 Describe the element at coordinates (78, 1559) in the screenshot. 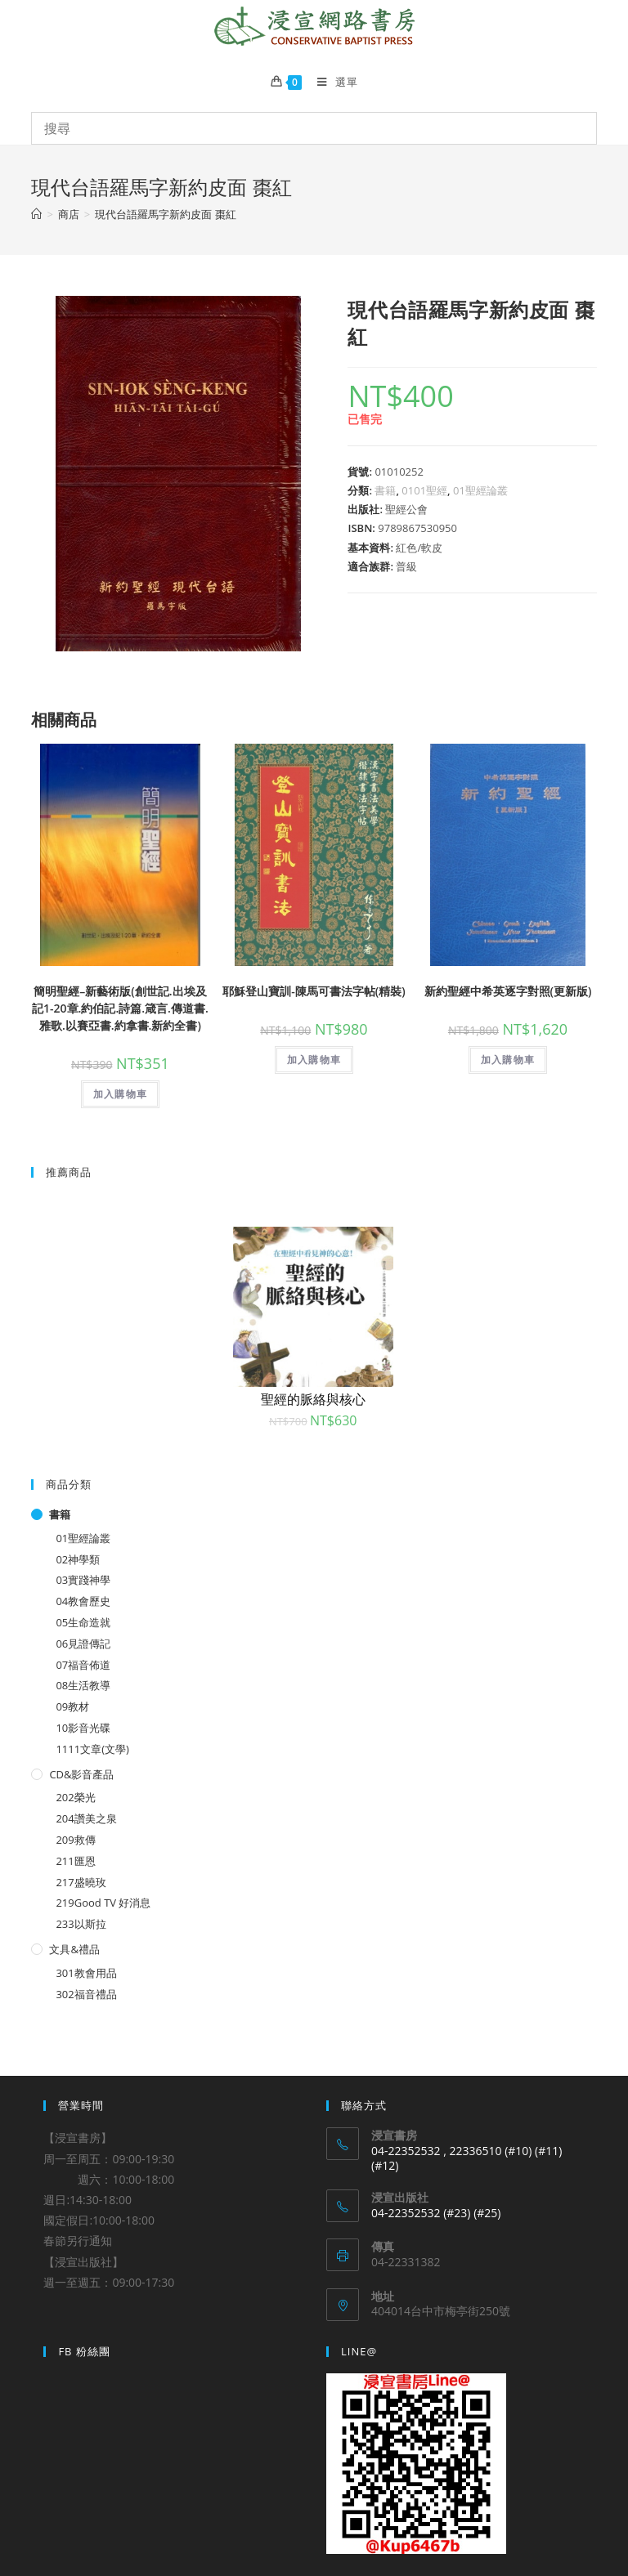

I see `02神學類` at that location.